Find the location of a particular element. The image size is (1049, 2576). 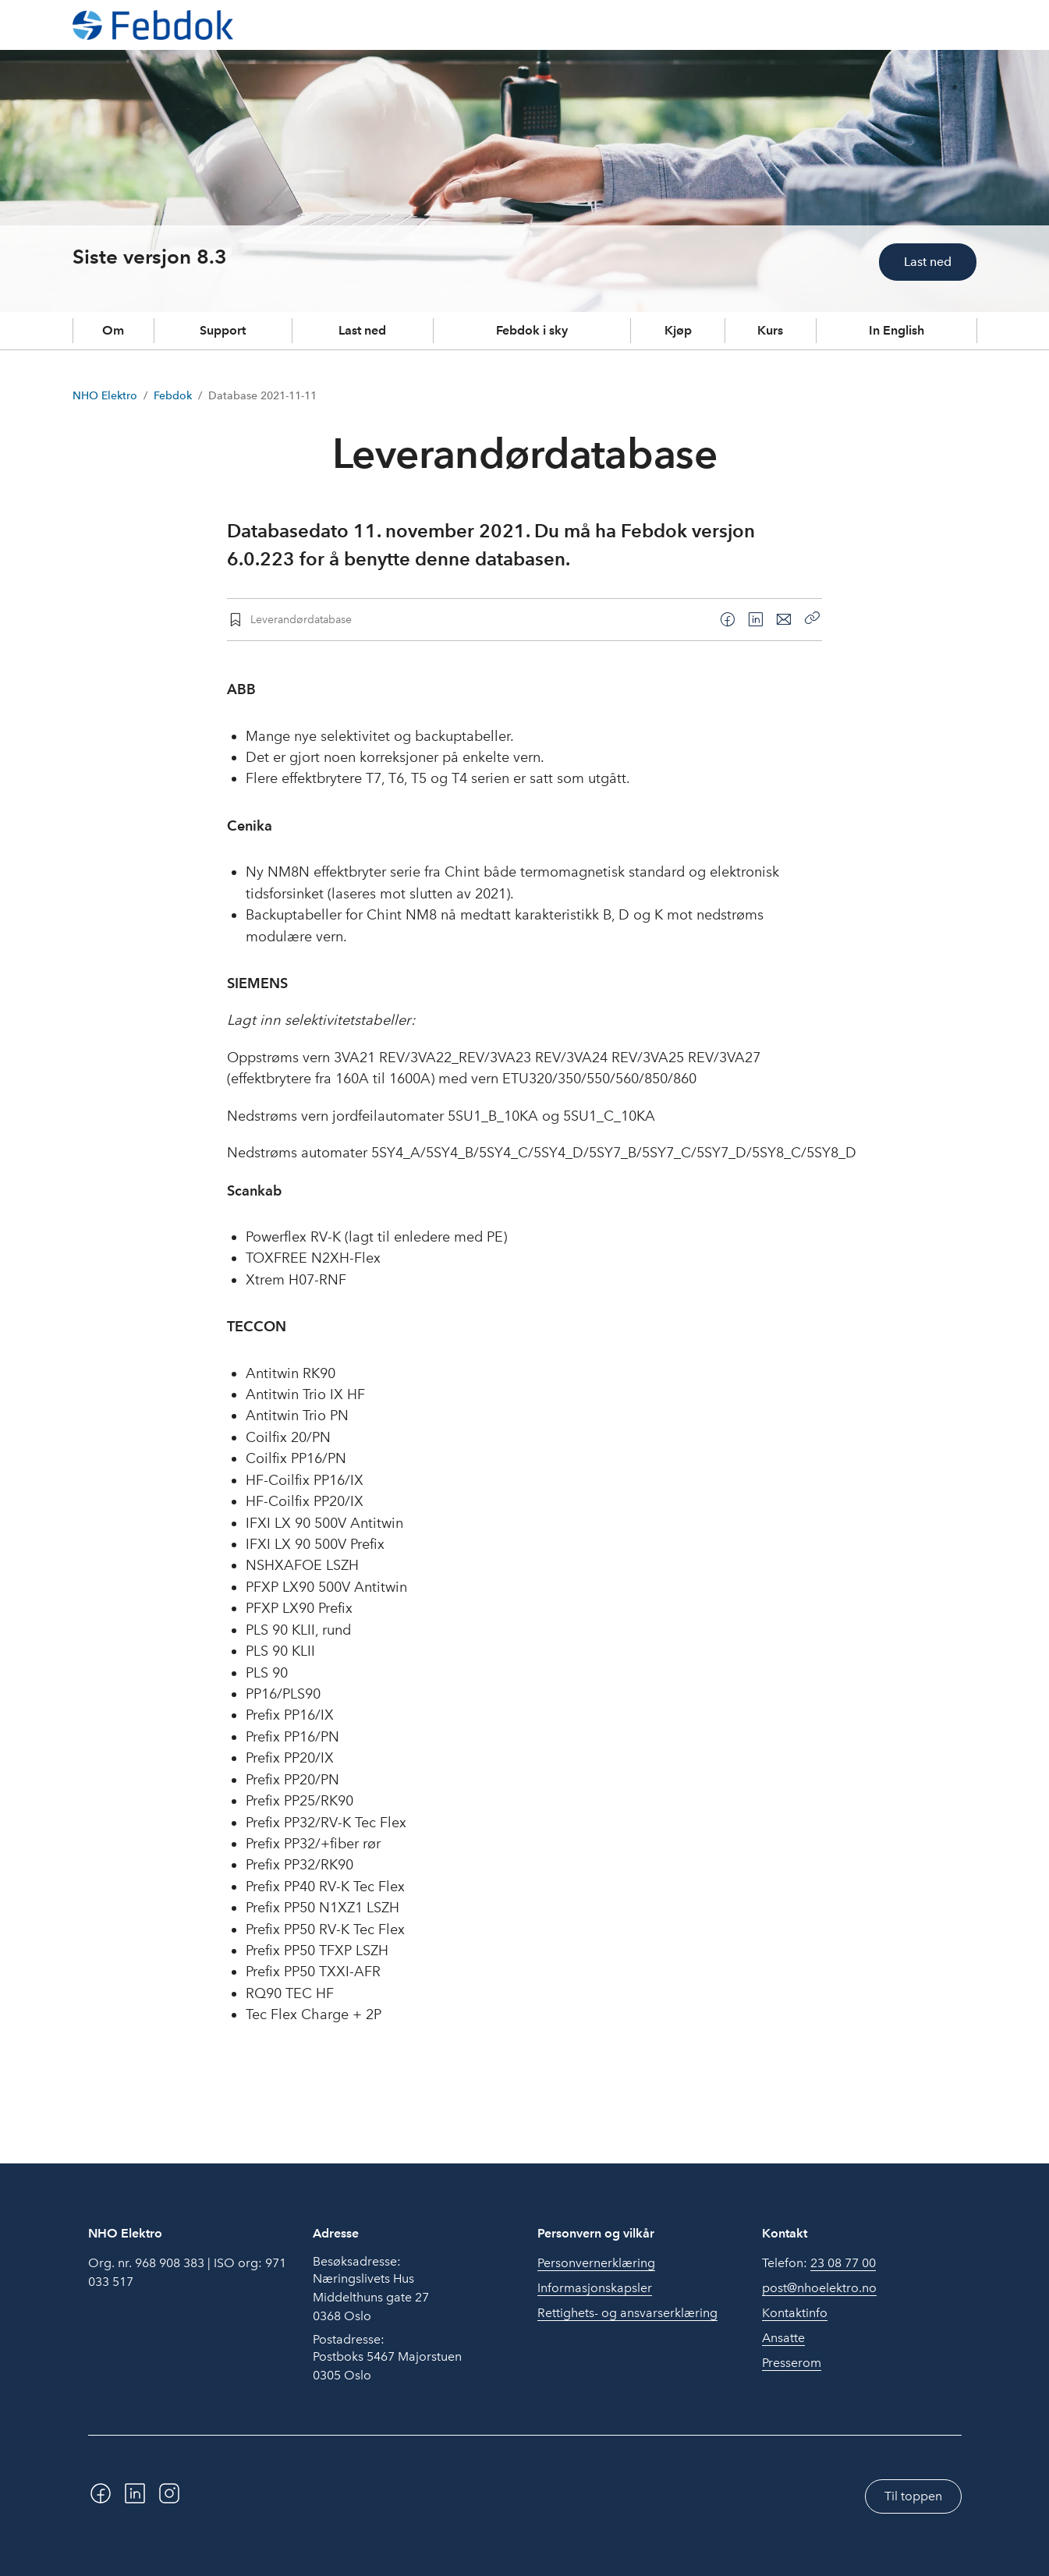

In English is located at coordinates (896, 330).